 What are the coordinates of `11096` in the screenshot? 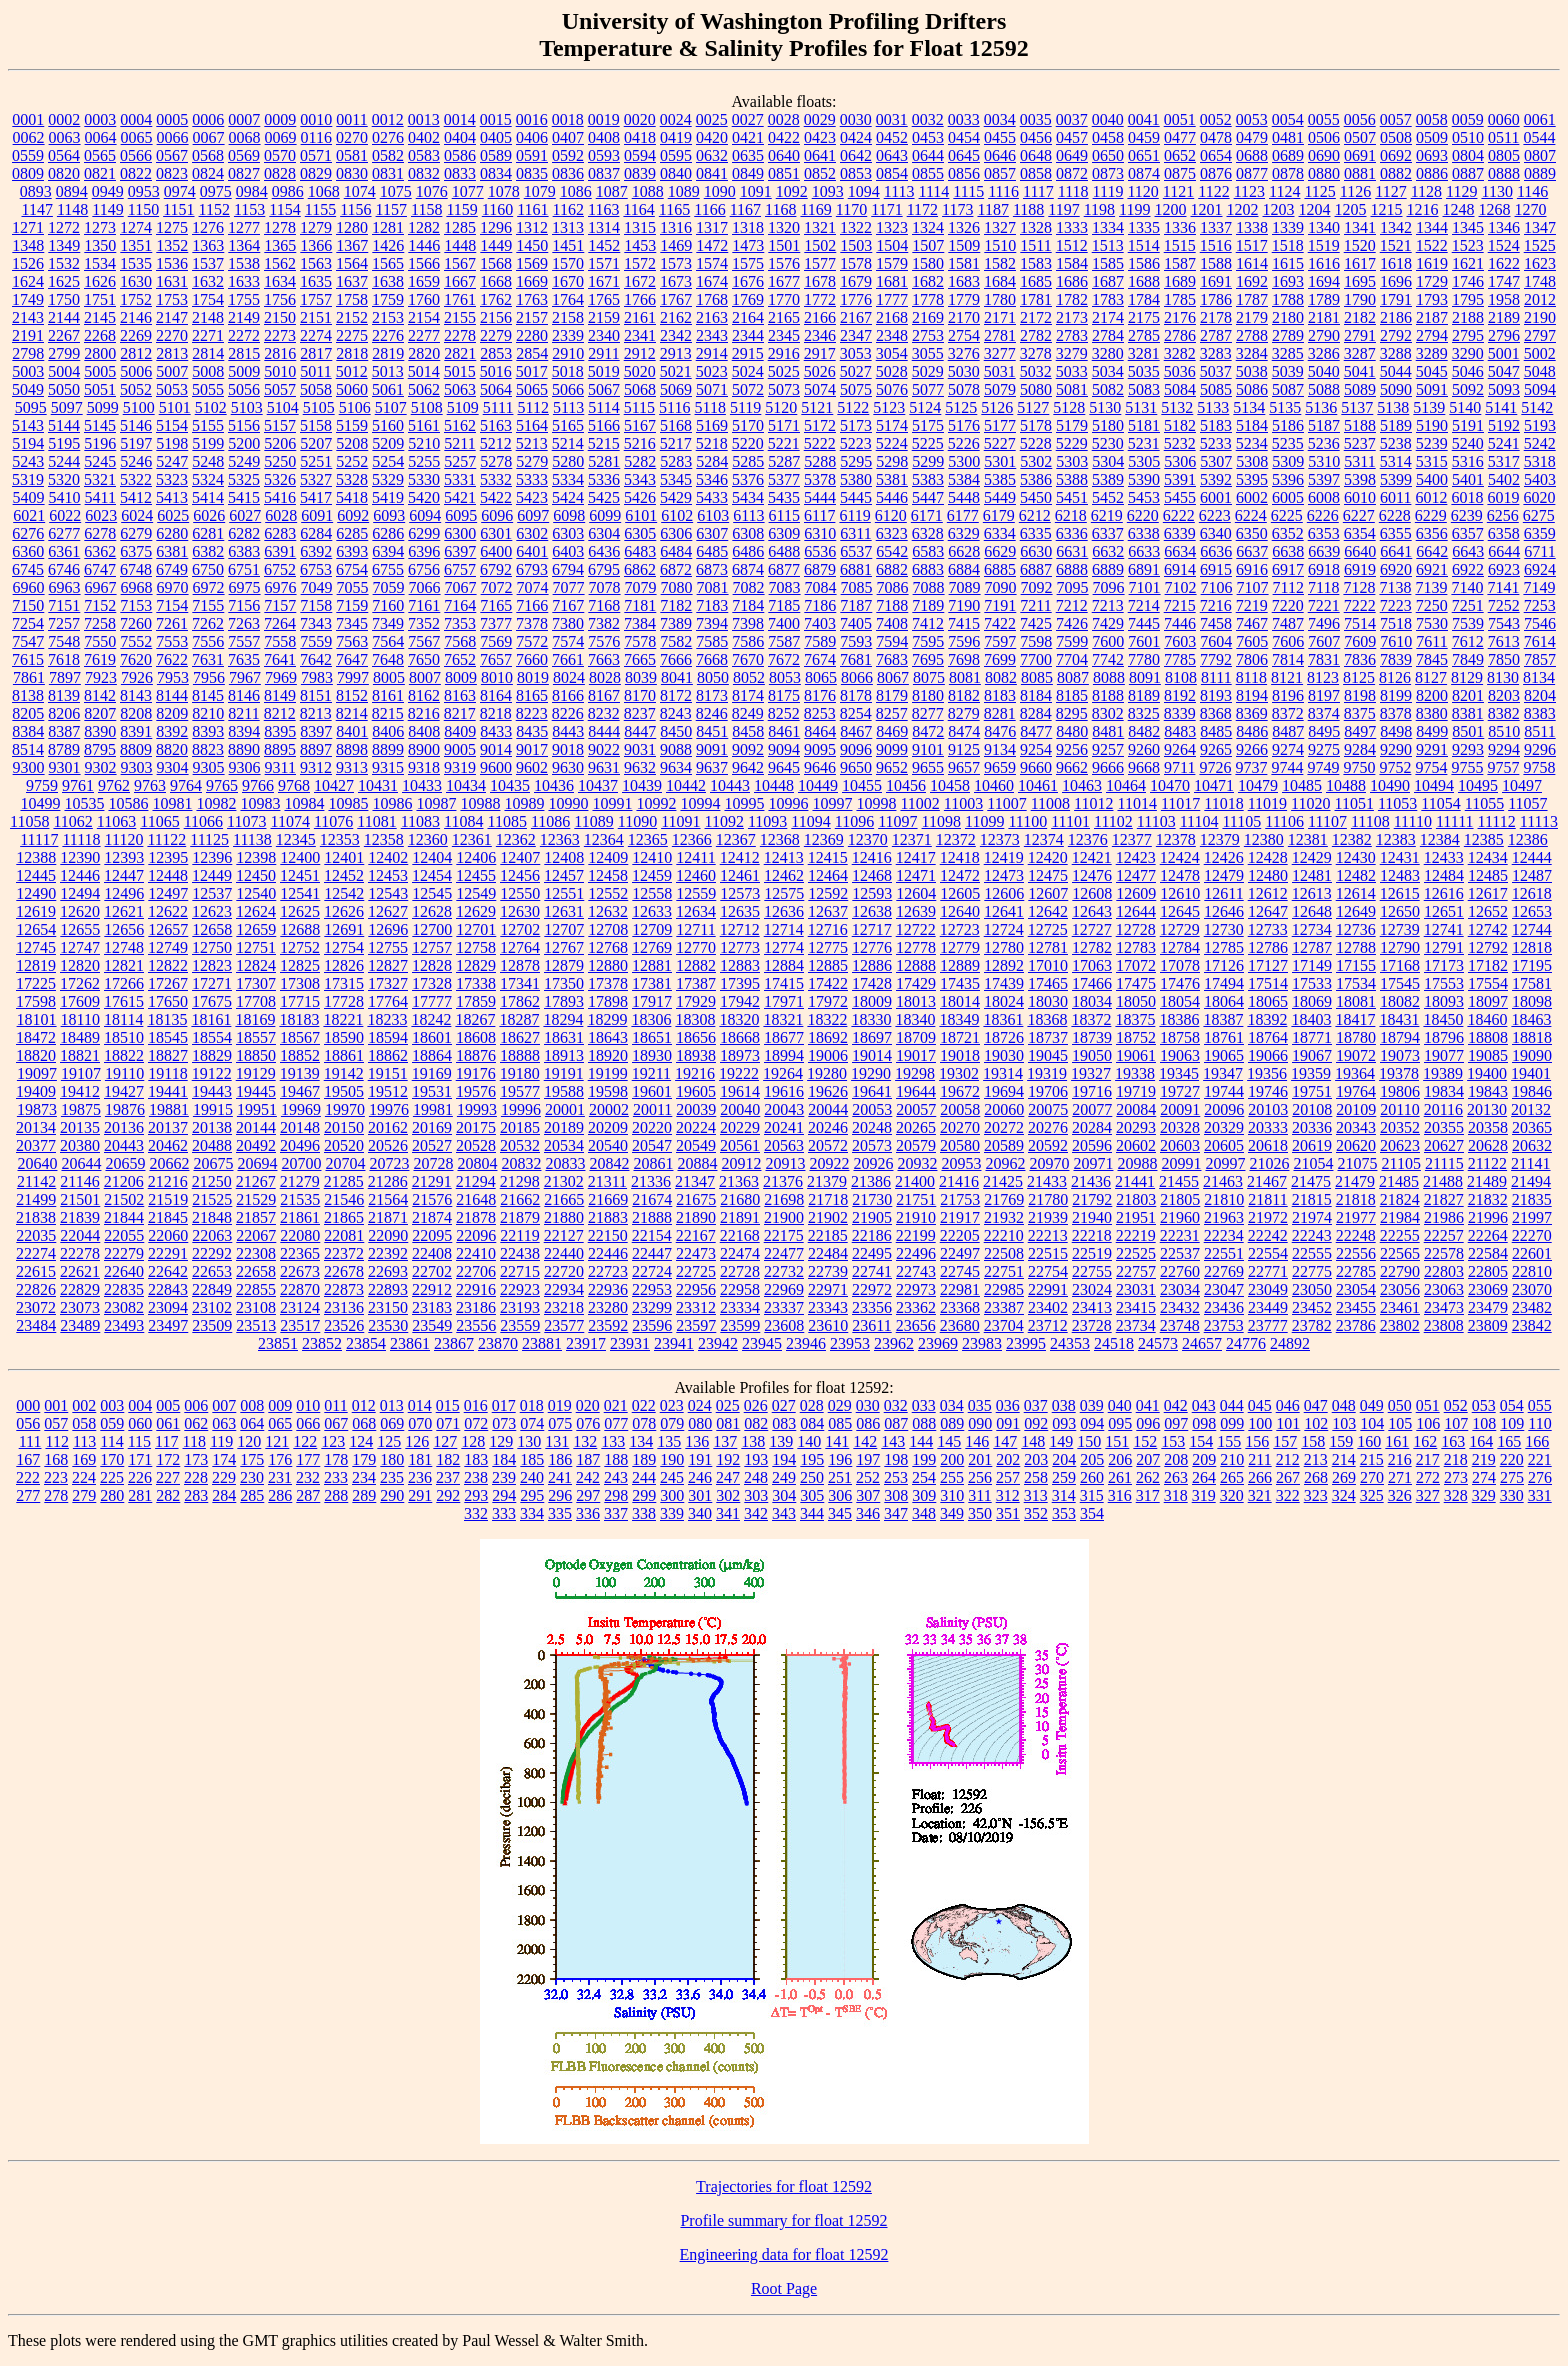 It's located at (854, 821).